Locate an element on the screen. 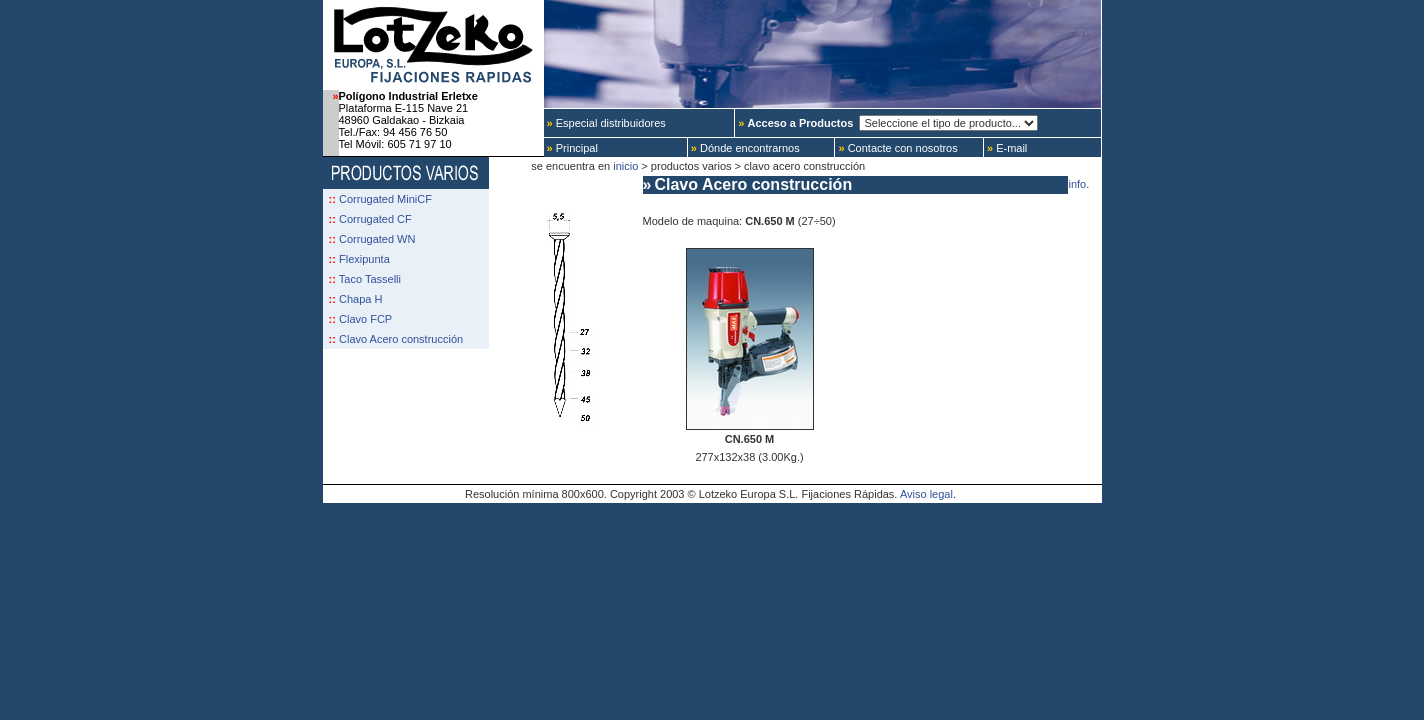  Aviso legal is located at coordinates (926, 494).